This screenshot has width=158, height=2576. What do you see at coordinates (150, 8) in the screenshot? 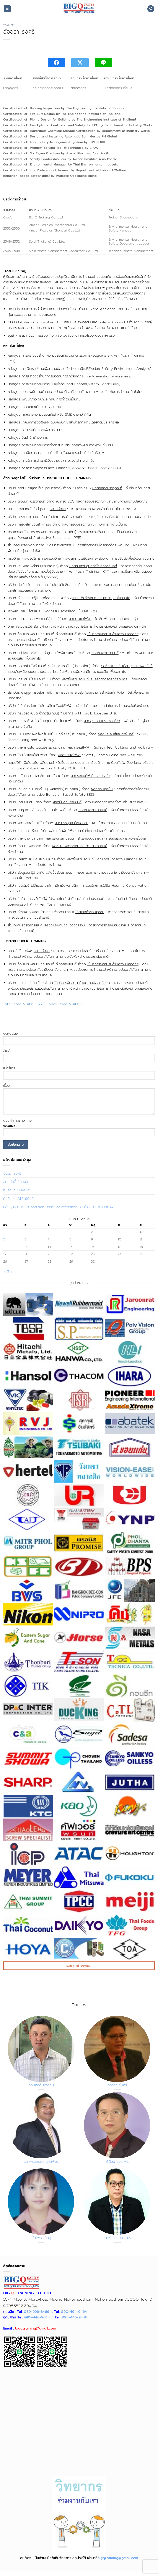
I see `[Search]` at bounding box center [150, 8].